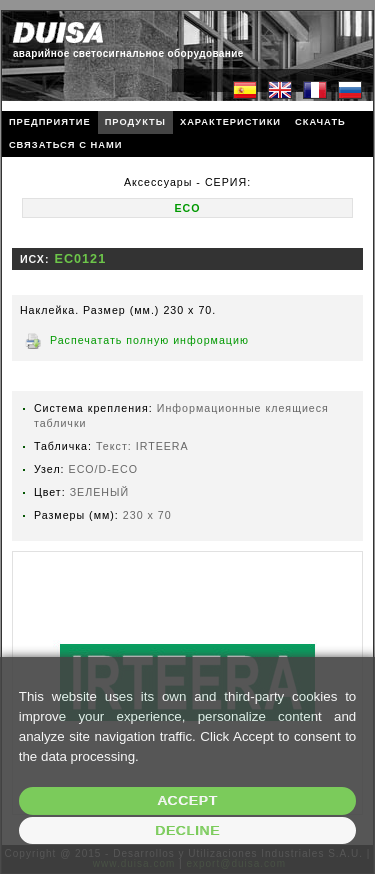 Image resolution: width=375 pixels, height=874 pixels. Describe the element at coordinates (187, 800) in the screenshot. I see `Accept` at that location.